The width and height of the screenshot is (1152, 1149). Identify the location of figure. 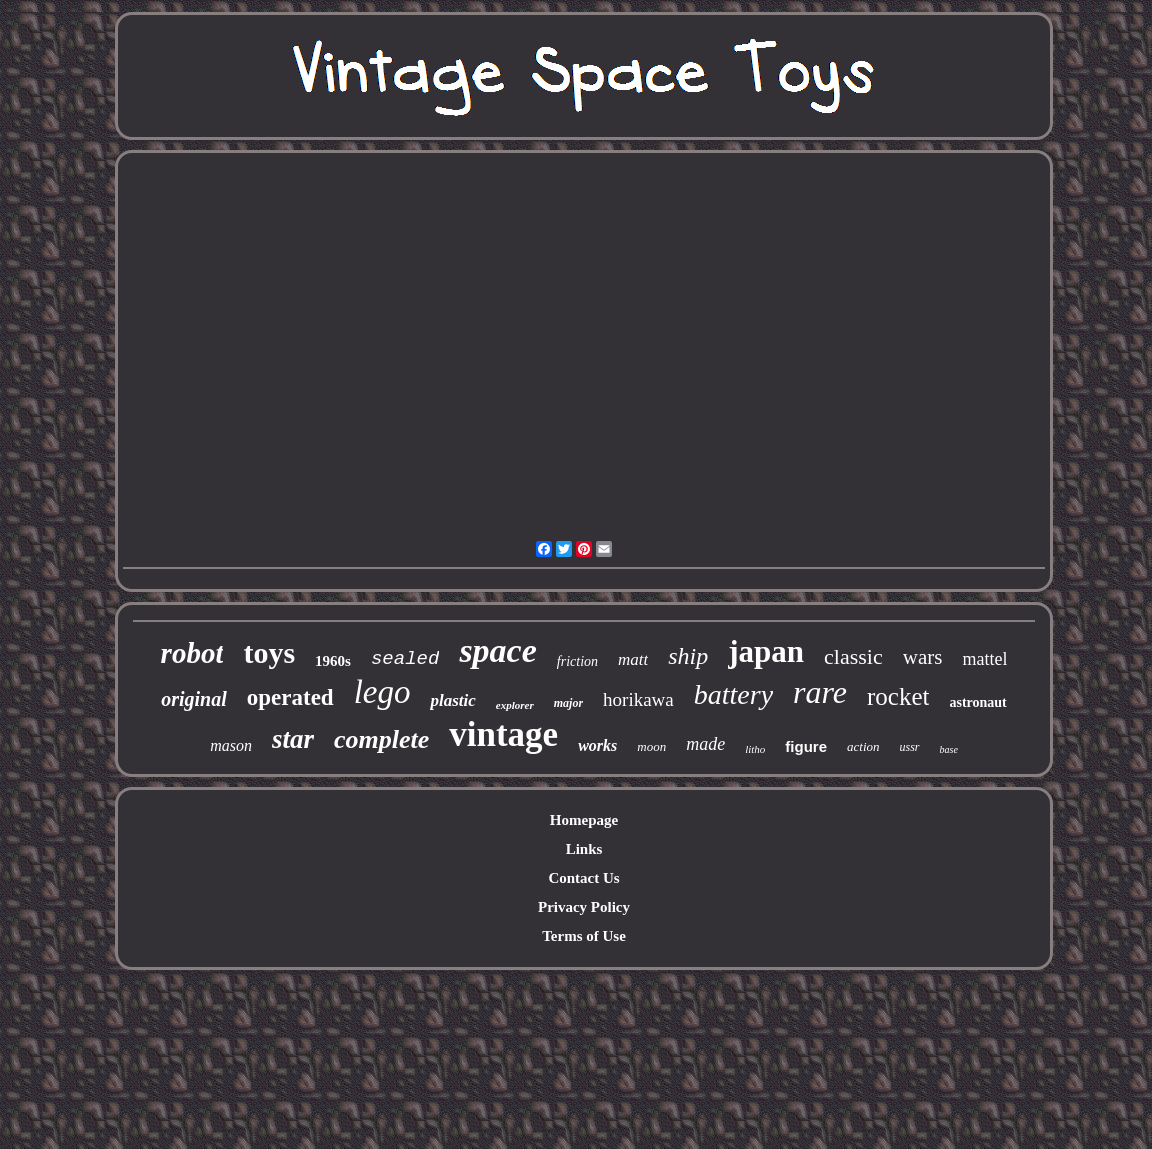
(806, 746).